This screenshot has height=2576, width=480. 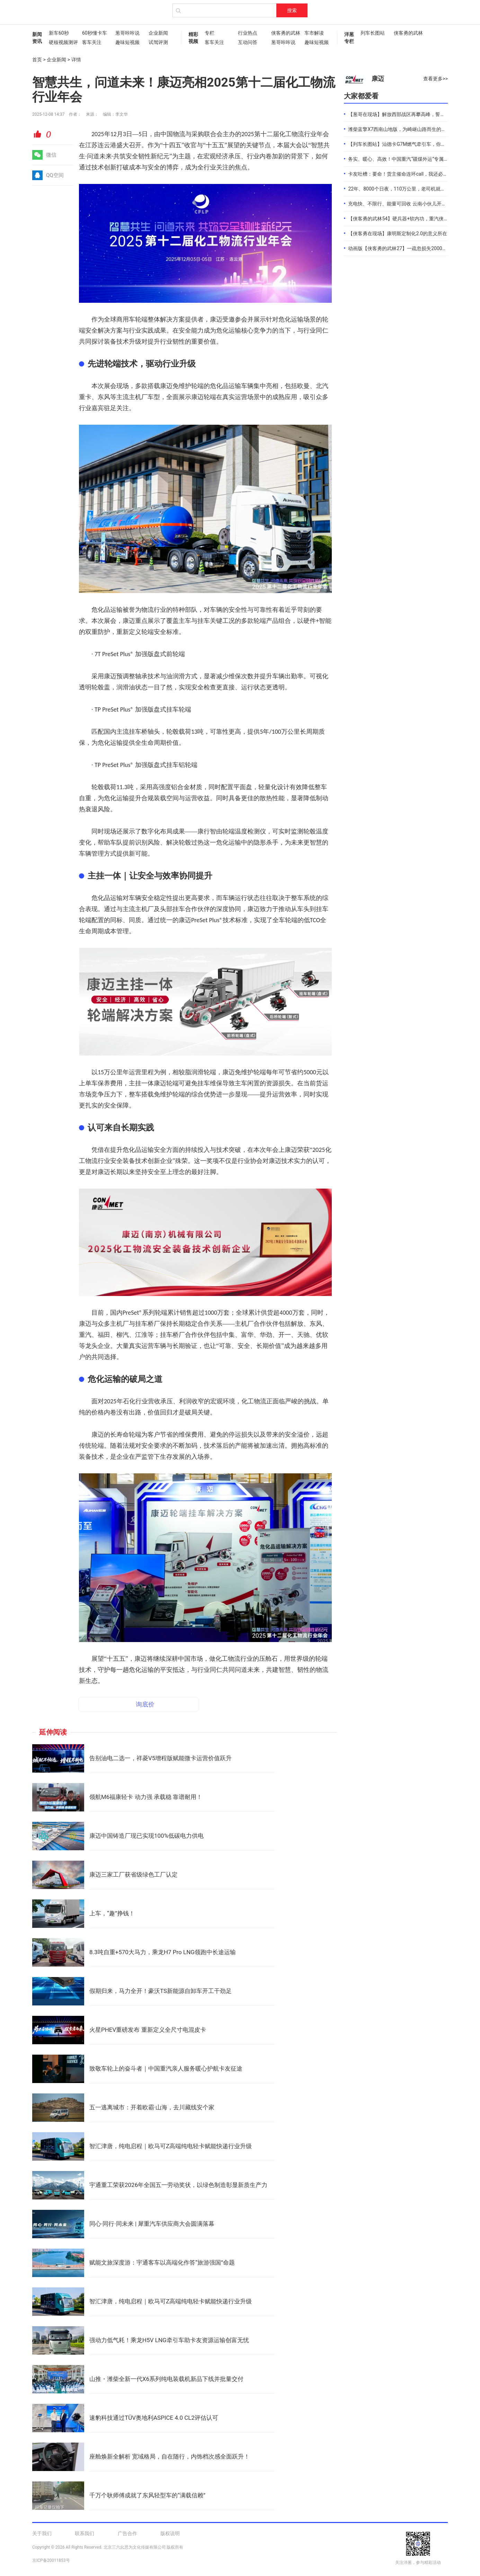 I want to click on 山推・潍柴全新一代X6系列纯电装载机新品下线并批量交付, so click(x=166, y=2378).